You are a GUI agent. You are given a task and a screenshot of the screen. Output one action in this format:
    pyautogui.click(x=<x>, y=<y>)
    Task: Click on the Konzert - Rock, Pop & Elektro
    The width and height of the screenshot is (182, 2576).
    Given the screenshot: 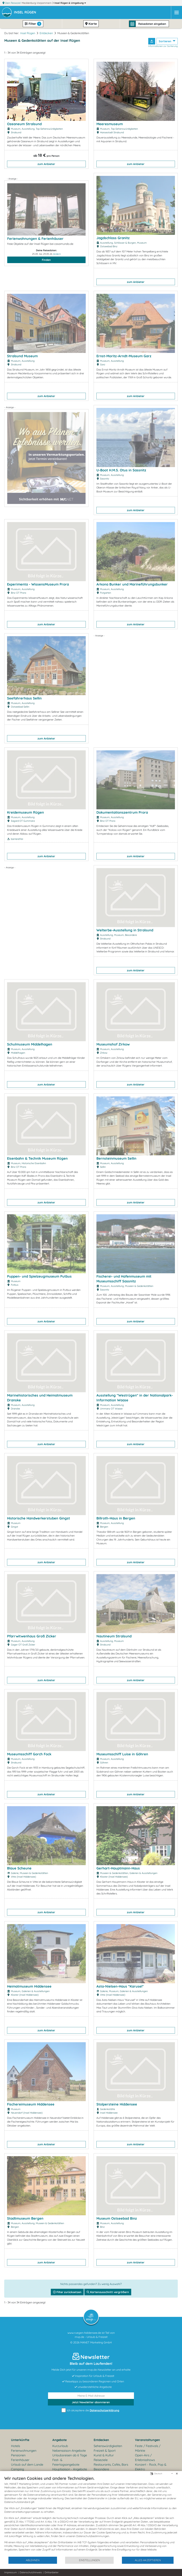 What is the action you would take?
    pyautogui.click(x=150, y=2467)
    